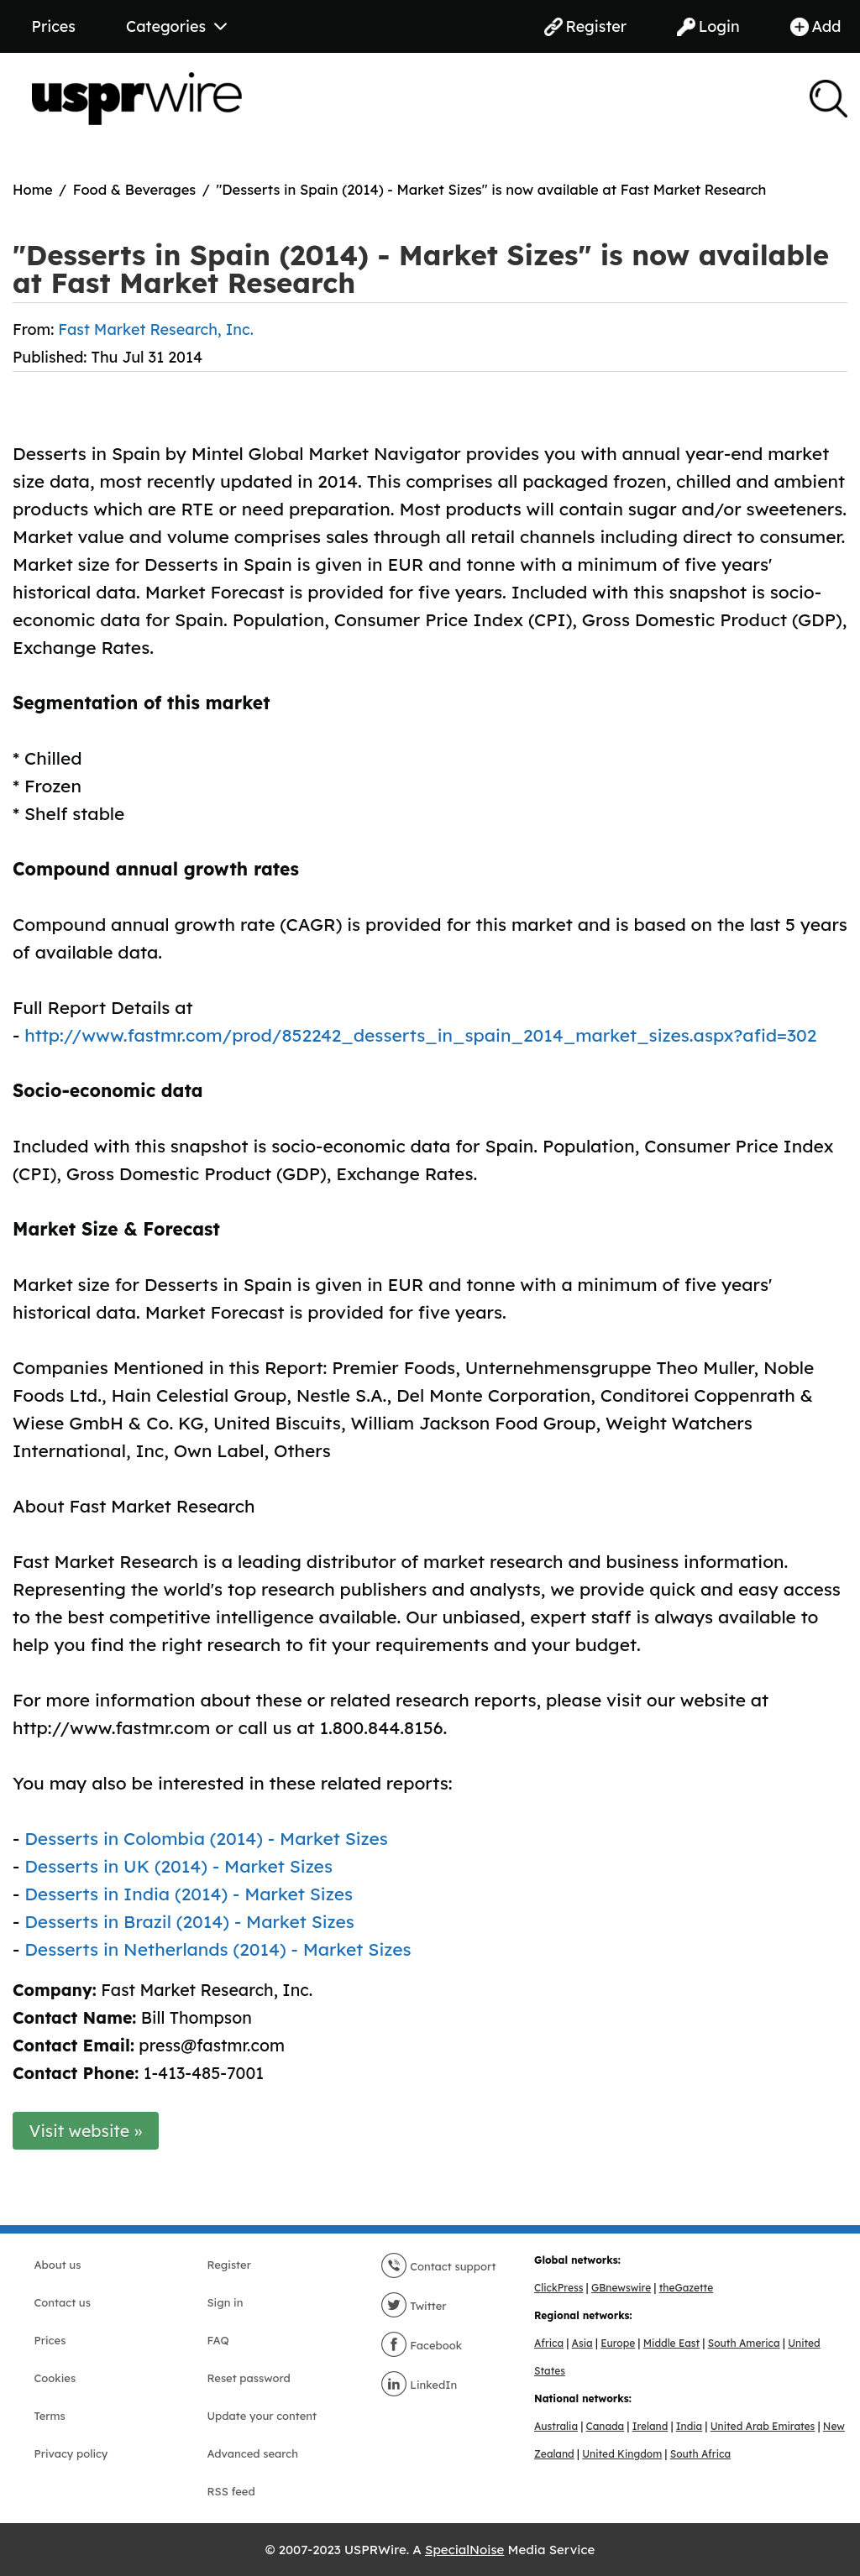 The width and height of the screenshot is (860, 2576). Describe the element at coordinates (708, 26) in the screenshot. I see `Login` at that location.